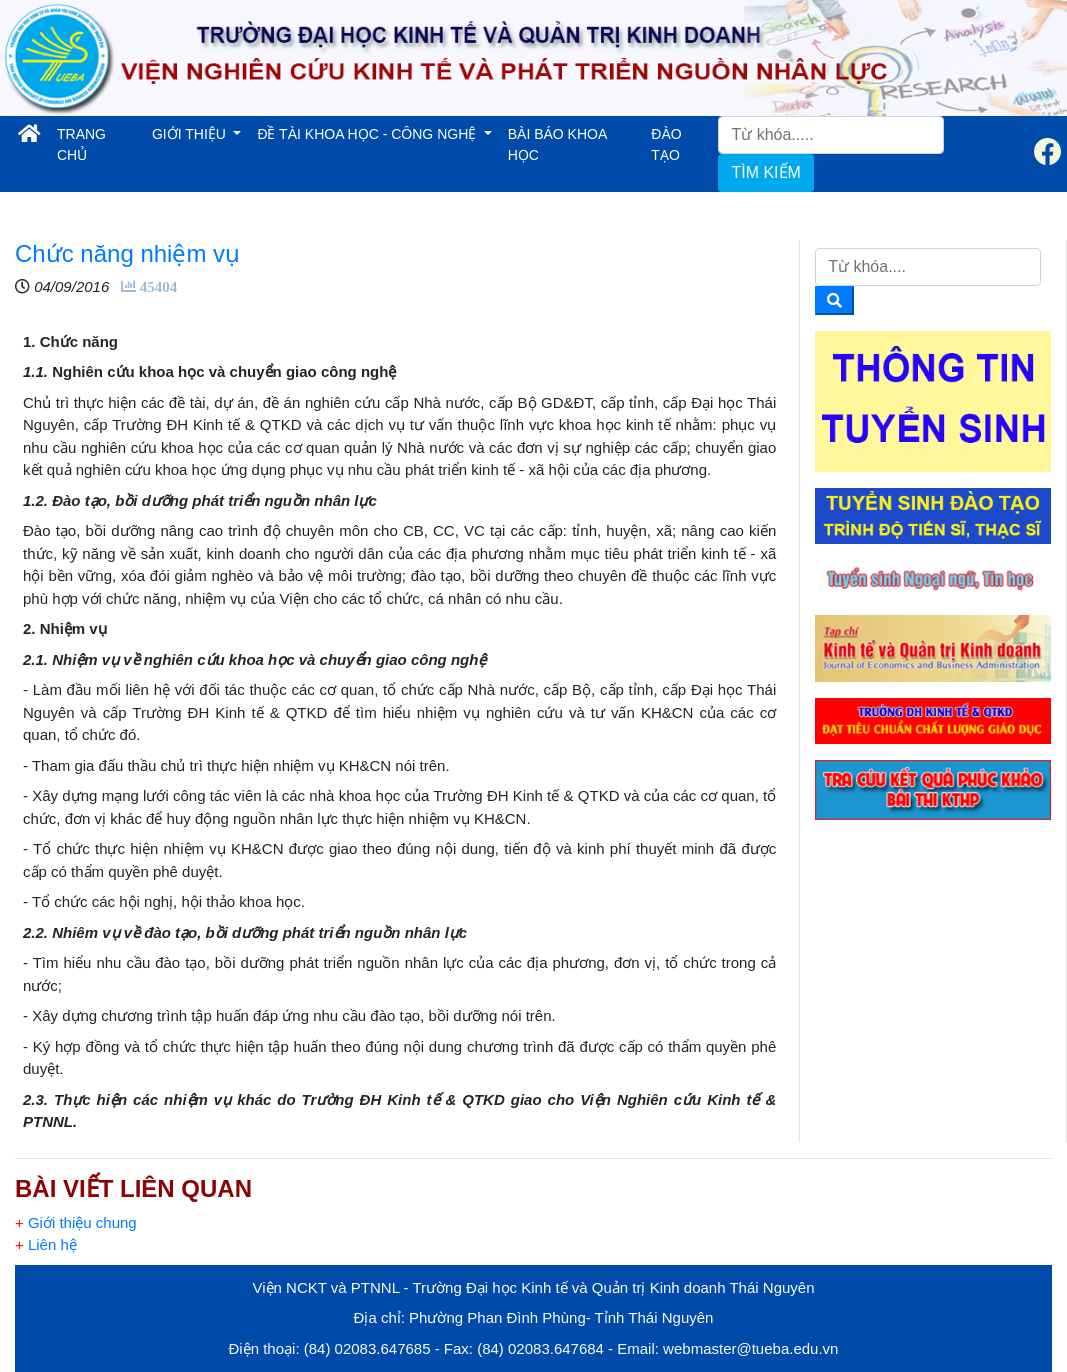 This screenshot has width=1067, height=1372. Describe the element at coordinates (98, 144) in the screenshot. I see `TRANG CHỦ` at that location.